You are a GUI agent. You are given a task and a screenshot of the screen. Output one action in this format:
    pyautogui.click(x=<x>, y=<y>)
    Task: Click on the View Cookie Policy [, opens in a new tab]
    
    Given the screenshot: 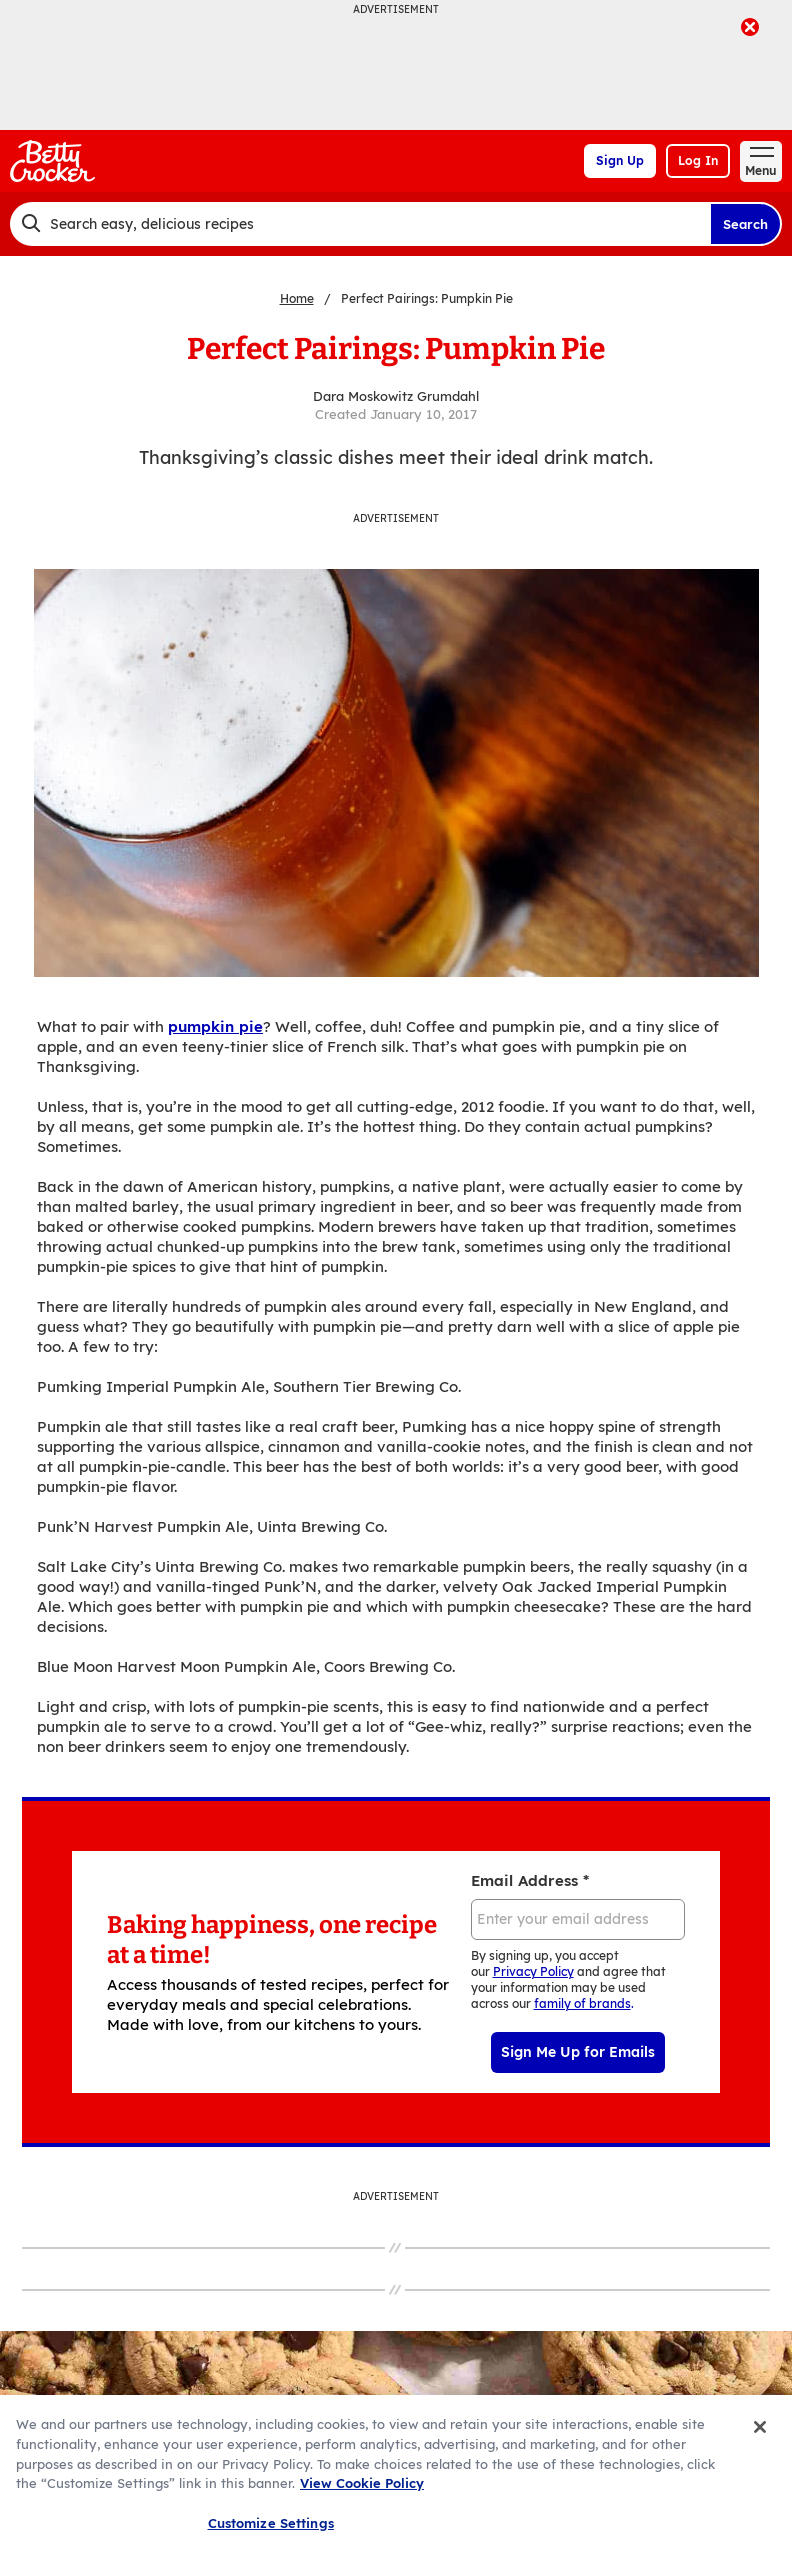 What is the action you would take?
    pyautogui.click(x=362, y=2508)
    